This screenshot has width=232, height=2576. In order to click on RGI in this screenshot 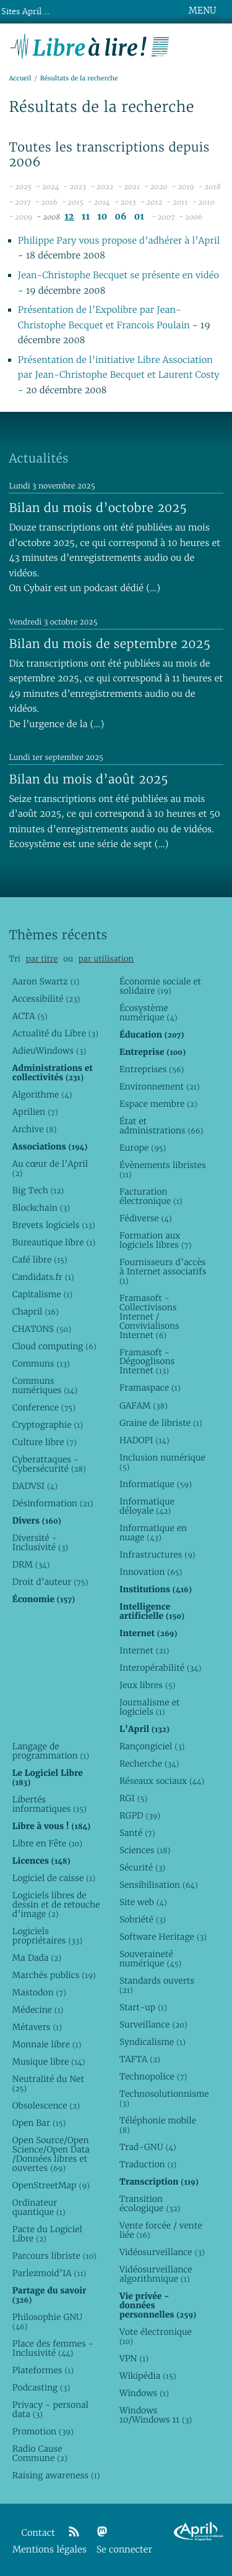, I will do `click(133, 1798)`.